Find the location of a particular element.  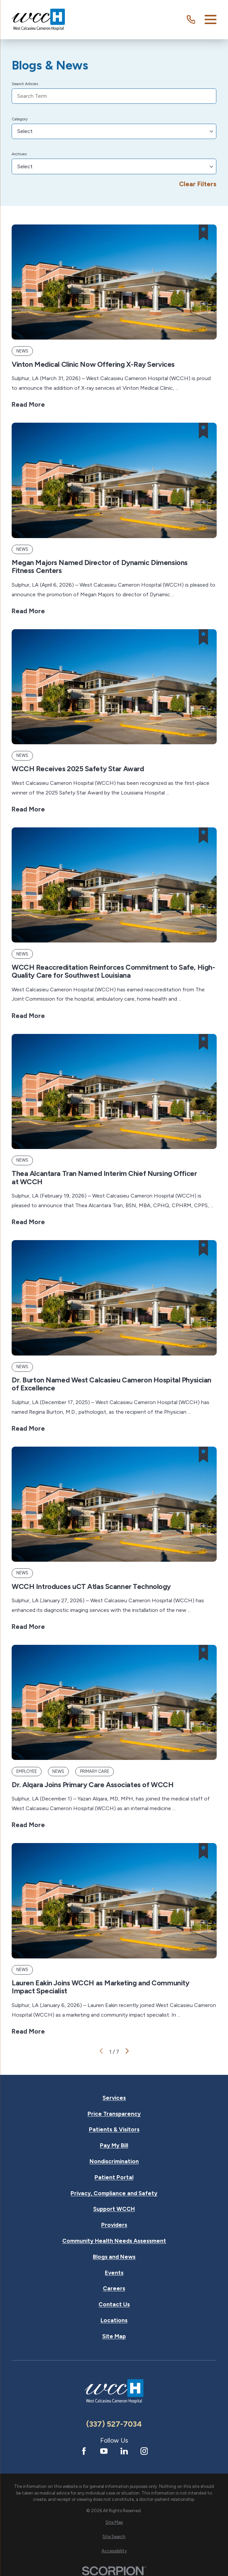

Patients & Visitors is located at coordinates (114, 2129).